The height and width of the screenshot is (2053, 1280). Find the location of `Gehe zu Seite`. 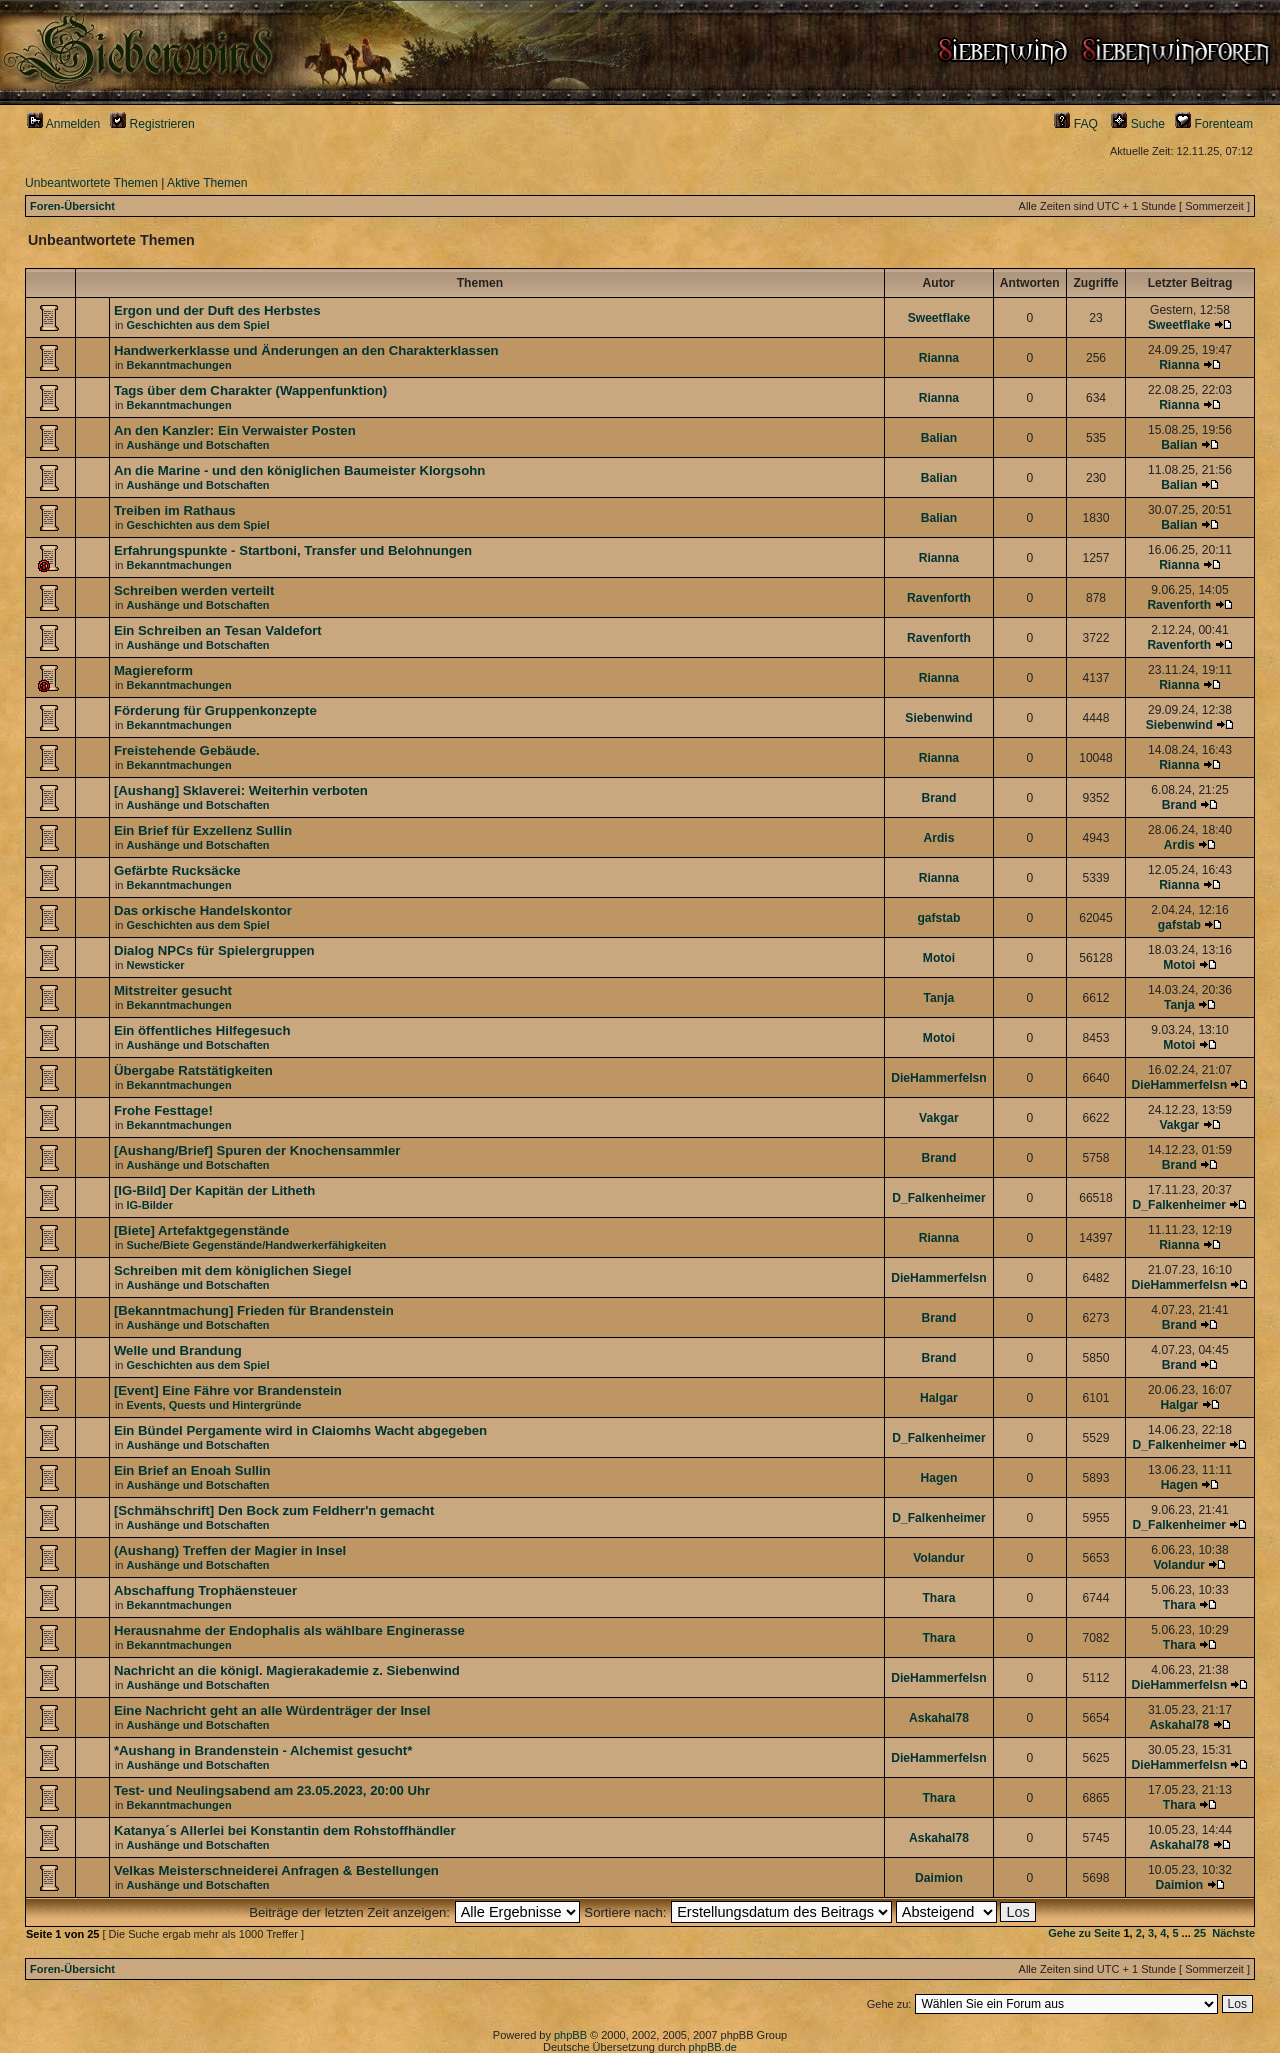

Gehe zu Seite is located at coordinates (1084, 1933).